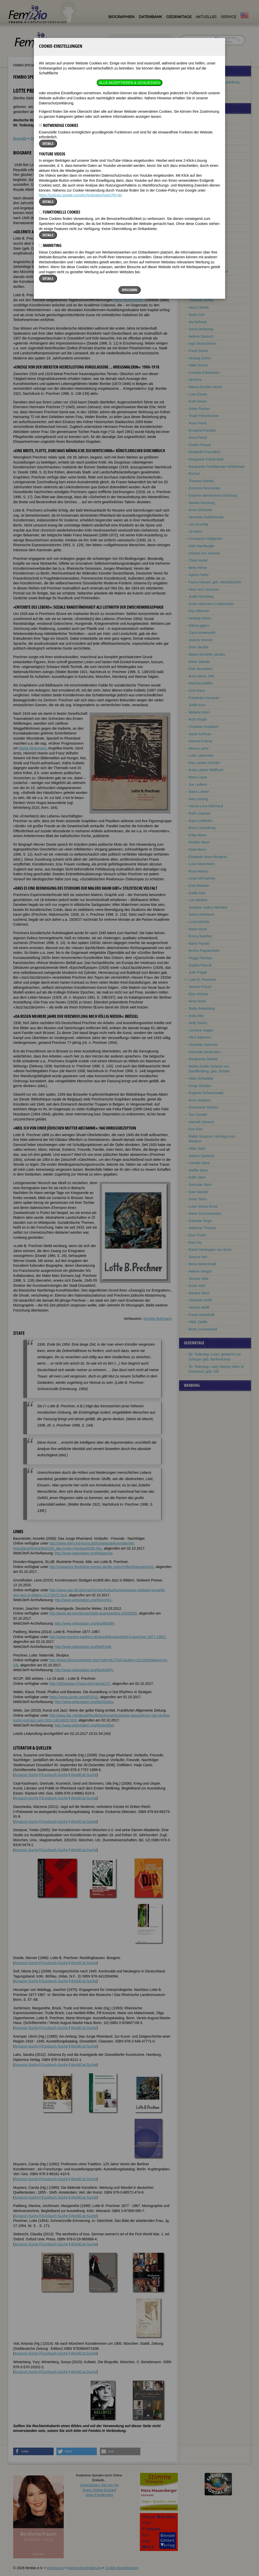 This screenshot has width=259, height=2576. I want to click on http://magazine.illustrierte-presse.de/die-zeitschriften/listenansicht/, so click(101, 1567).